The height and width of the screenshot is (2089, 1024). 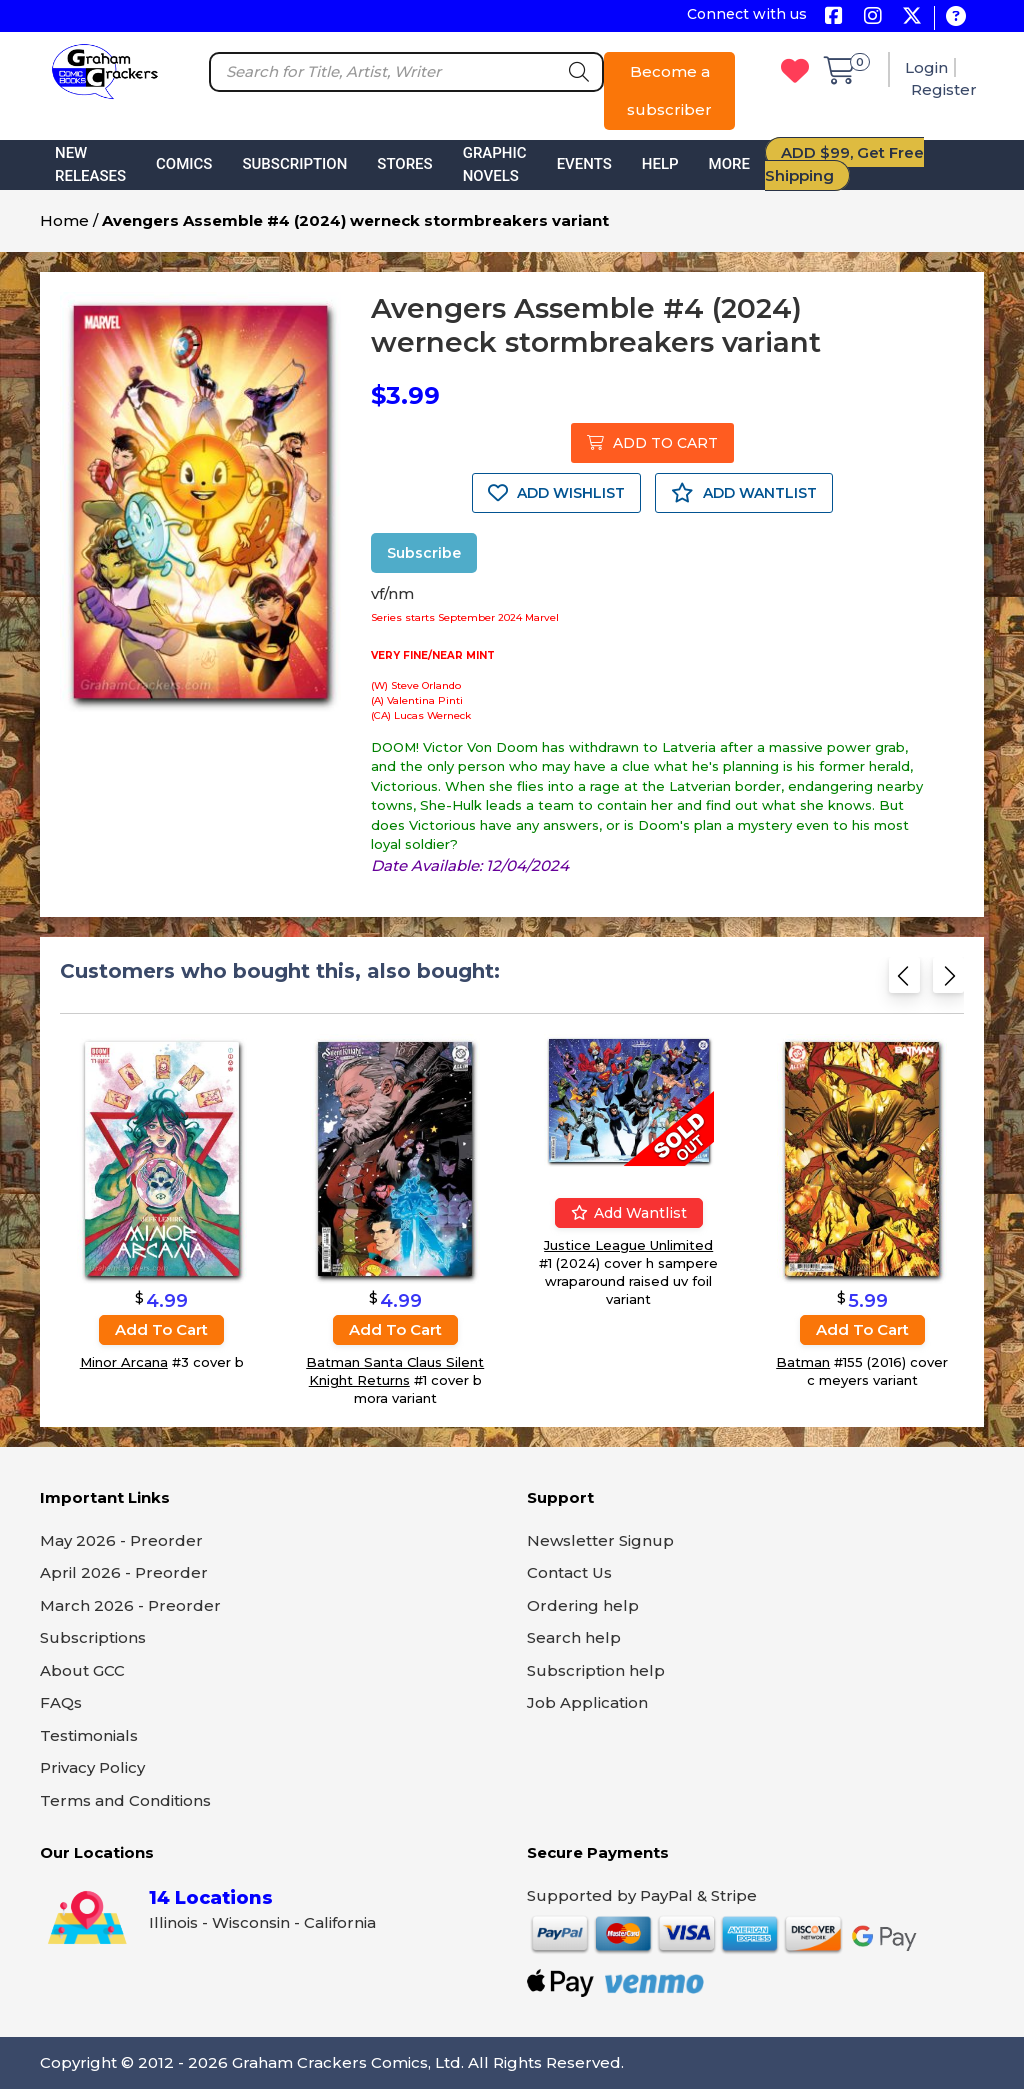 I want to click on FAQs, so click(x=61, y=1702).